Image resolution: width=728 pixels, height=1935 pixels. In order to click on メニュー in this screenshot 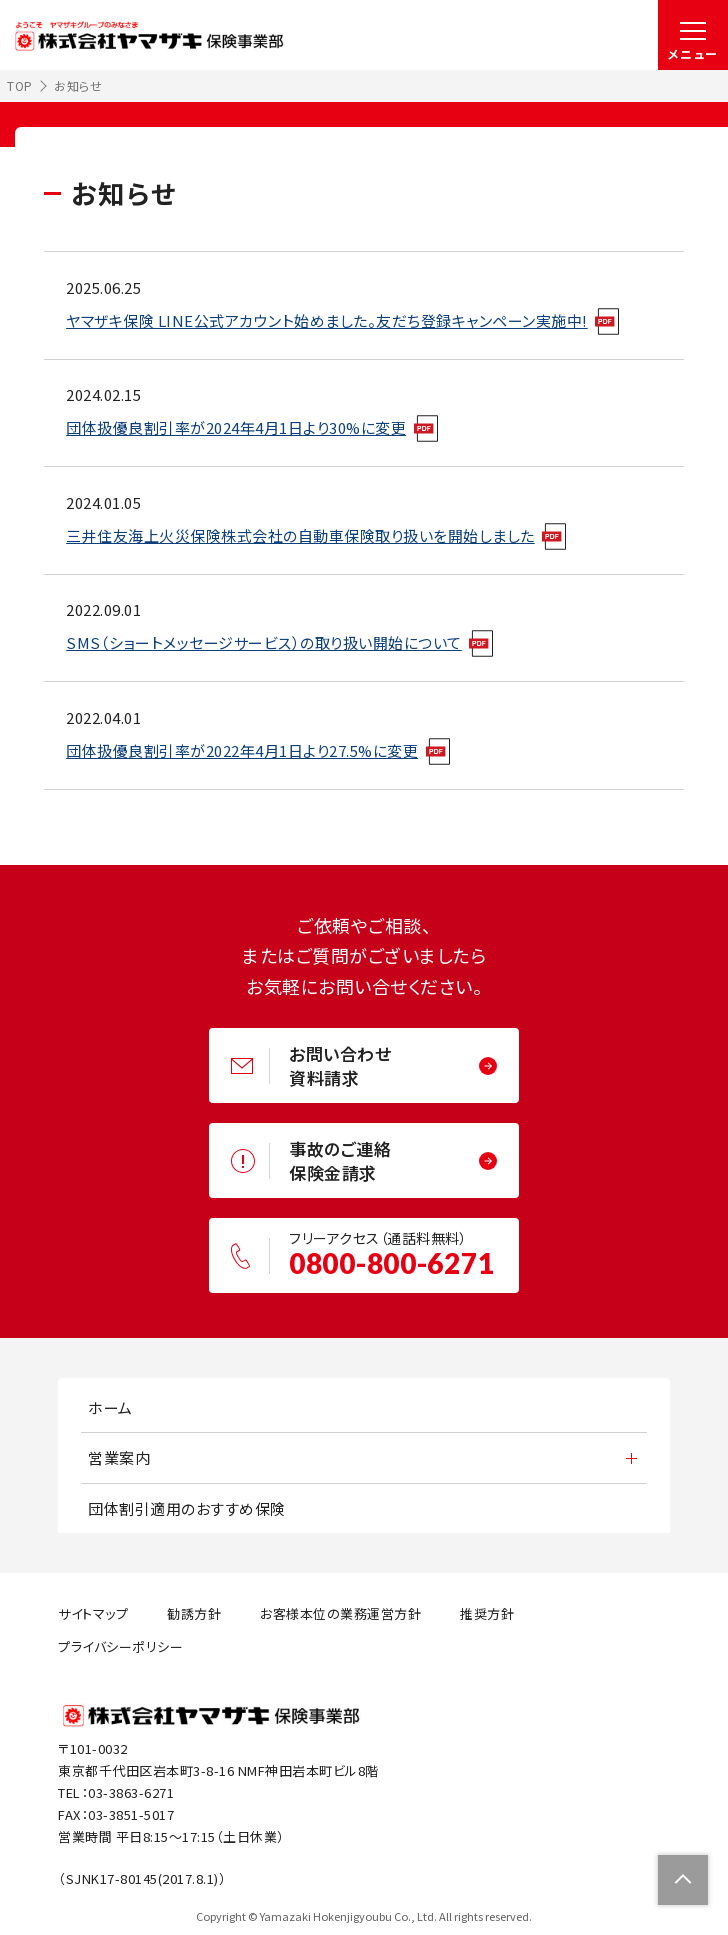, I will do `click(693, 53)`.